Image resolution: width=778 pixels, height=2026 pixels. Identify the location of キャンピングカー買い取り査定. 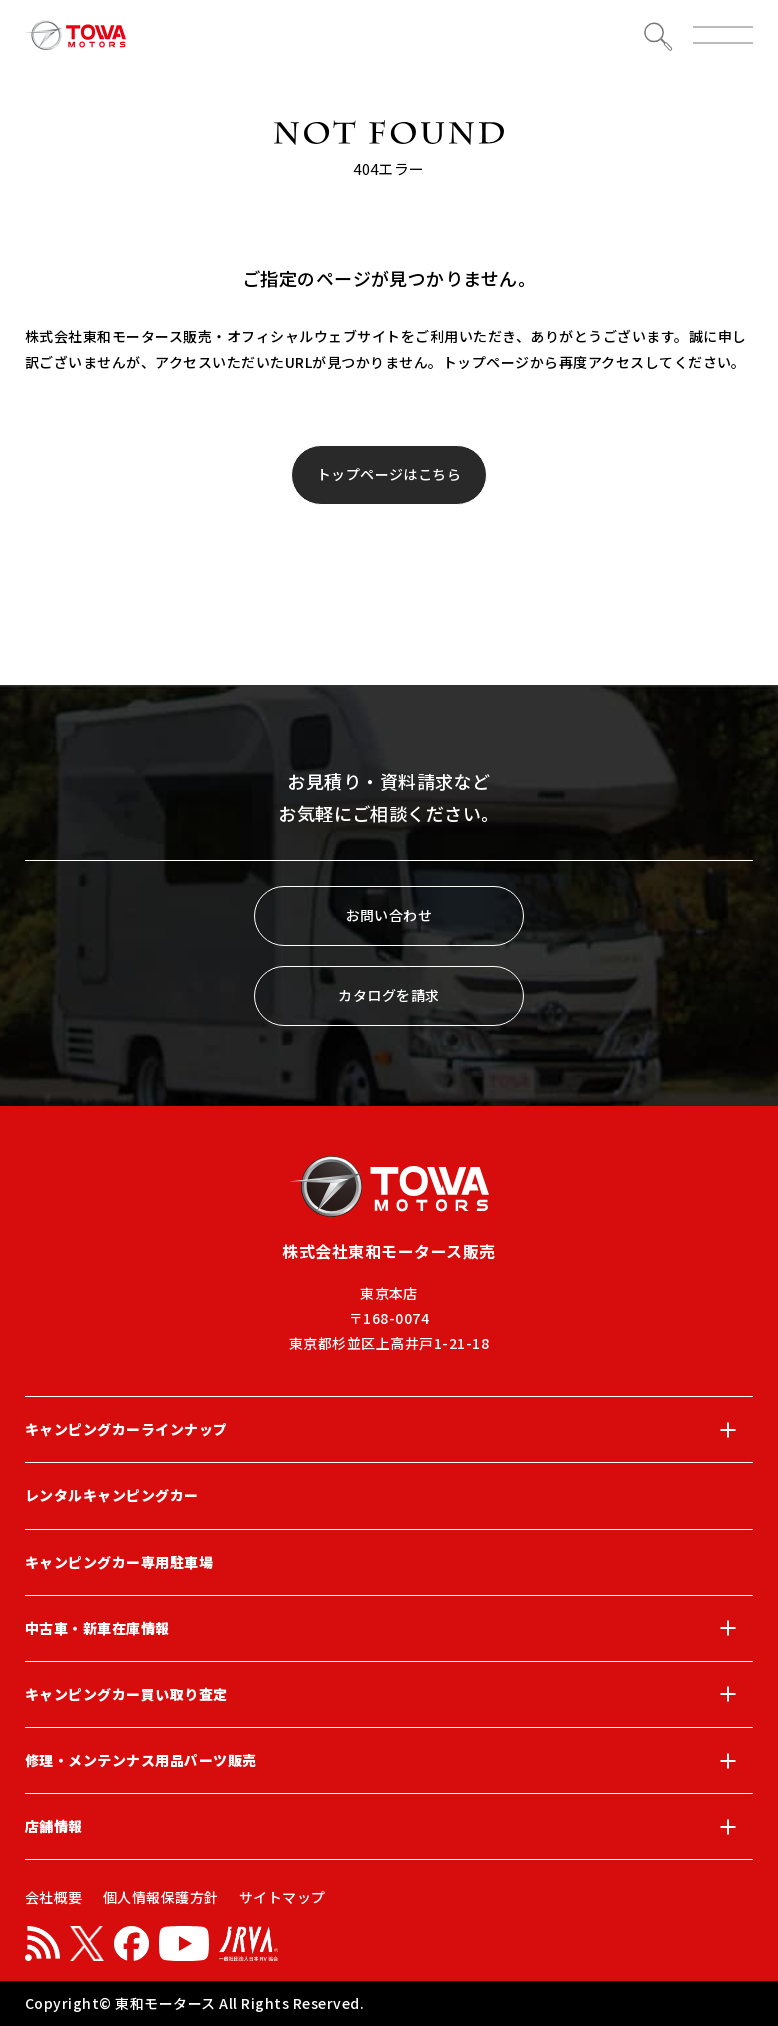
(389, 1694).